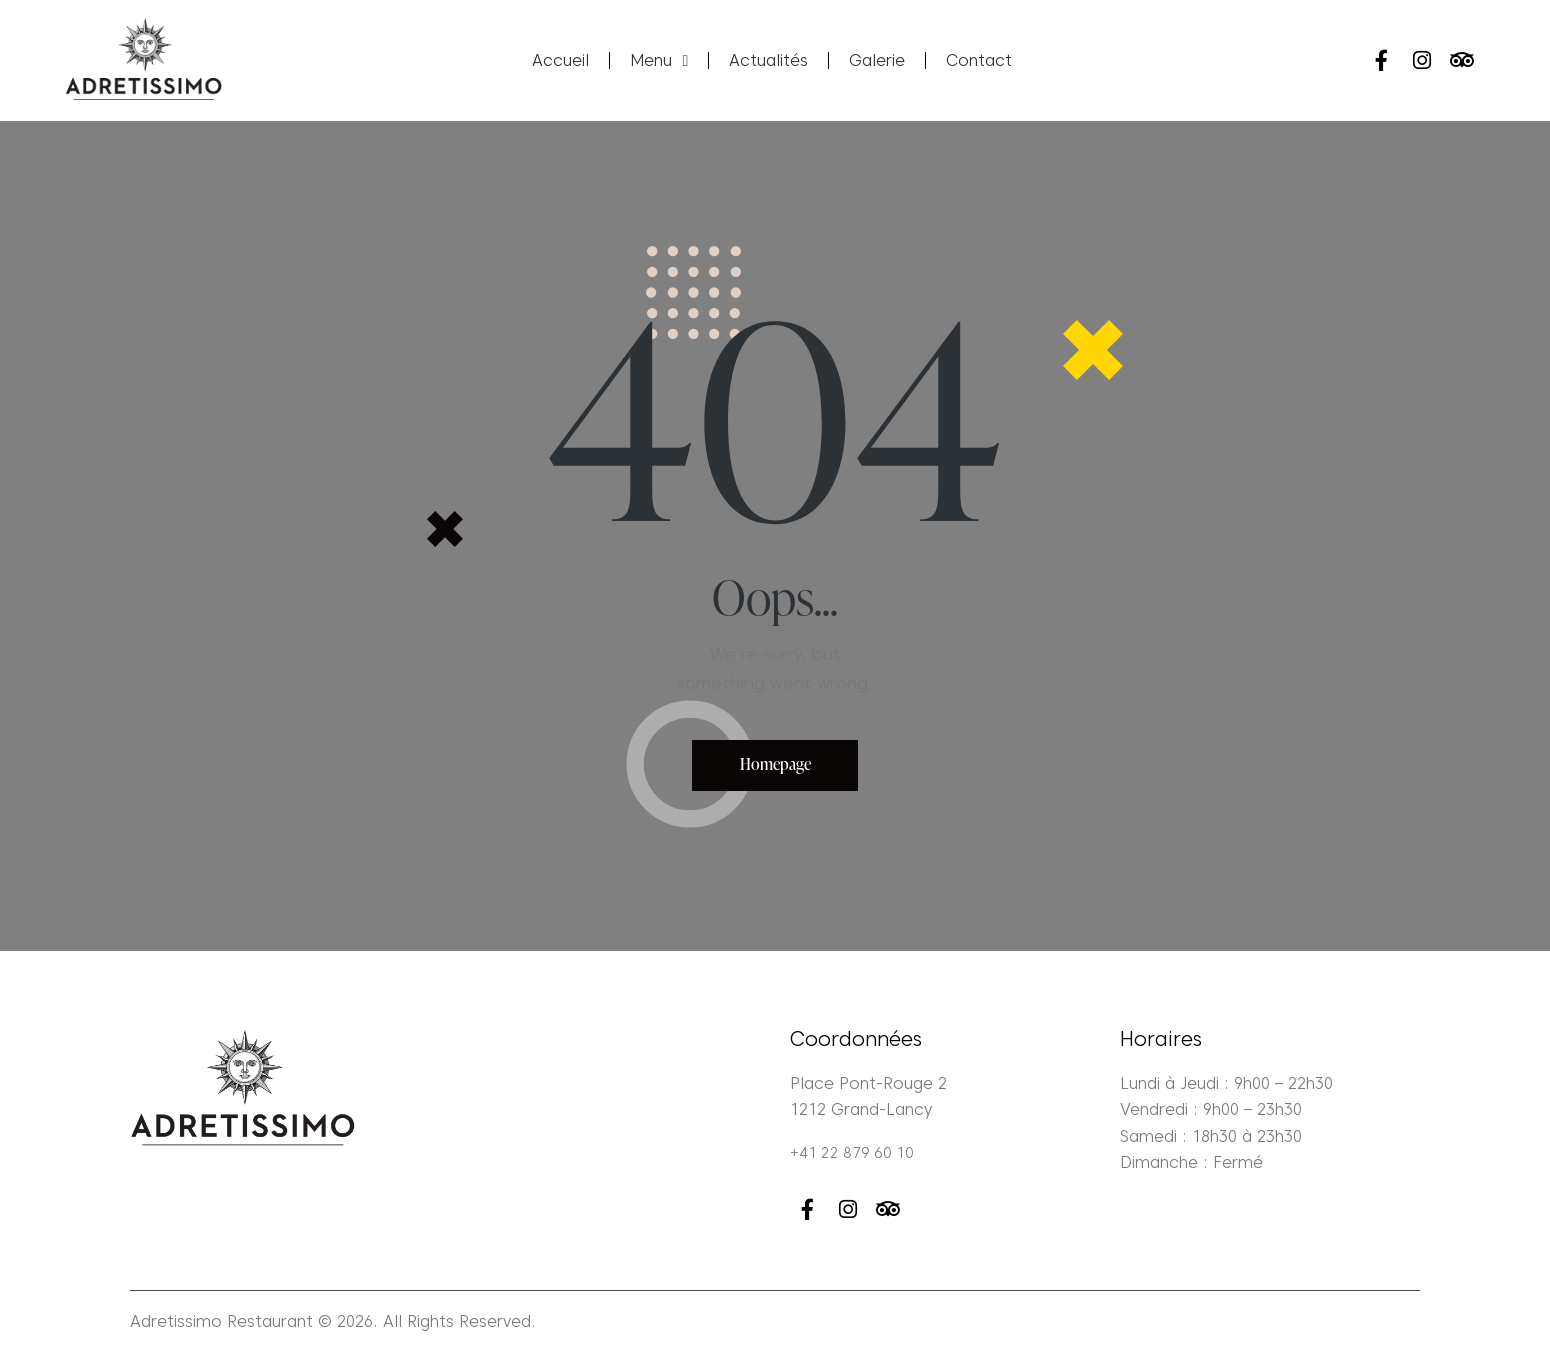 This screenshot has height=1360, width=1550. Describe the element at coordinates (659, 61) in the screenshot. I see `Menu` at that location.